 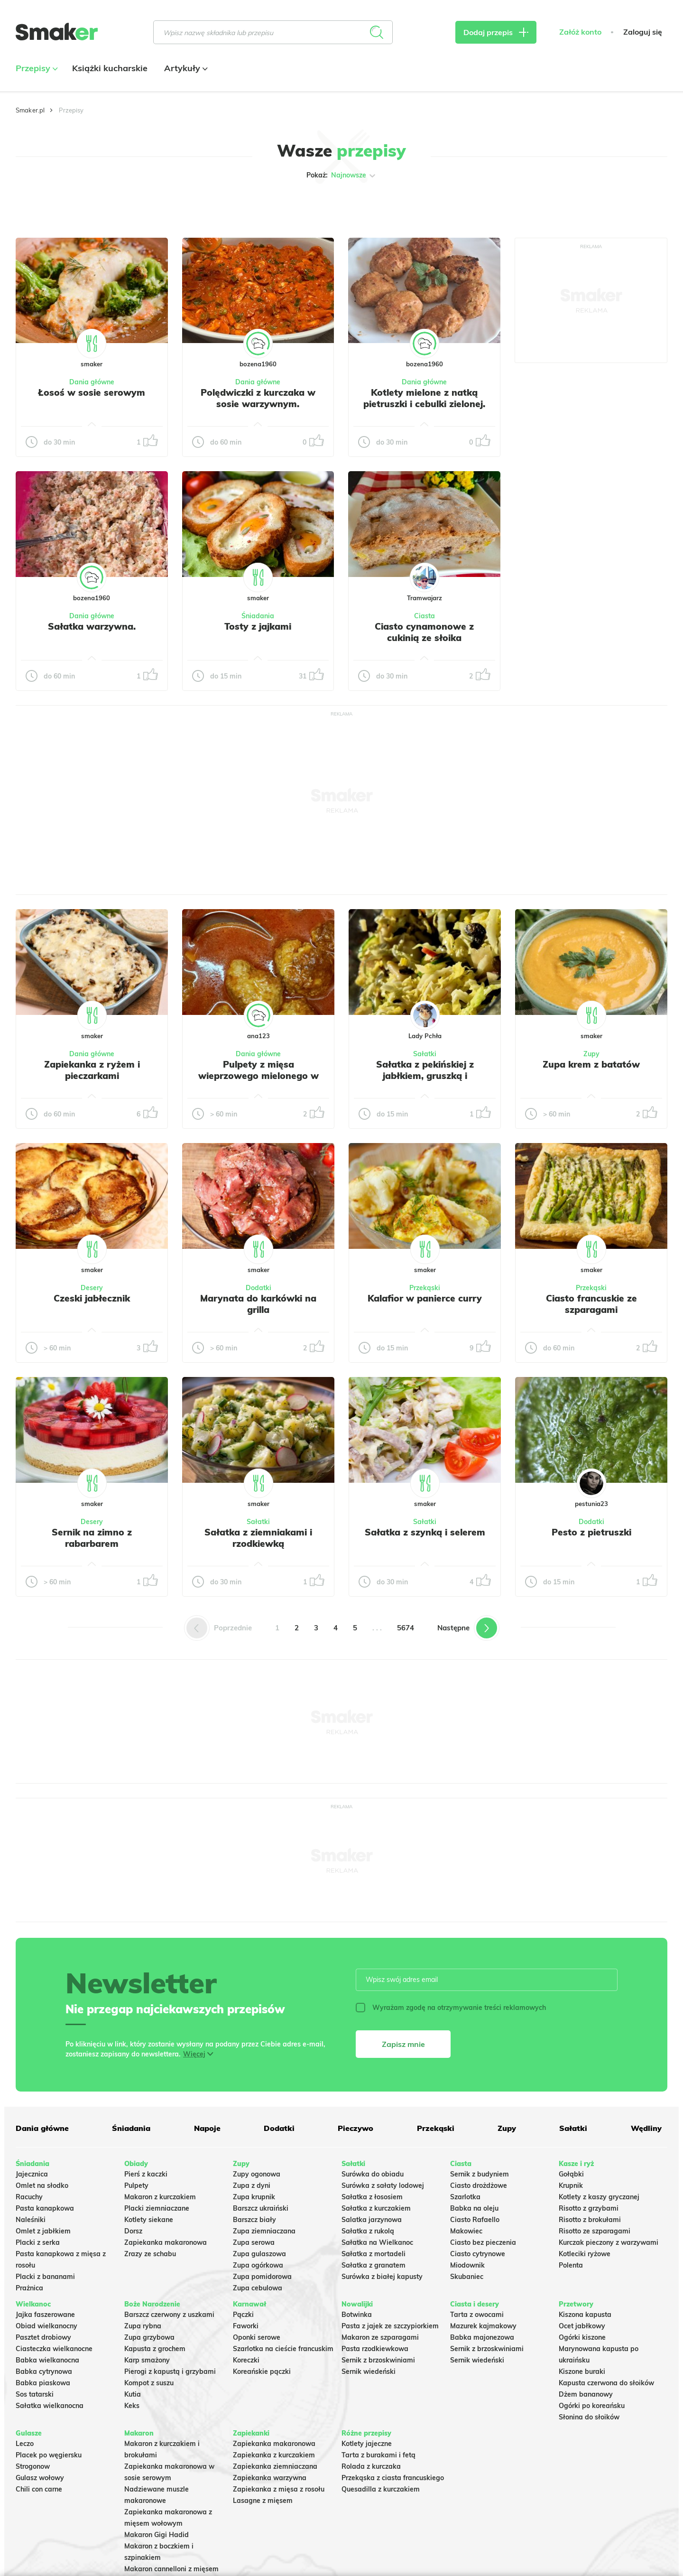 What do you see at coordinates (194, 2054) in the screenshot?
I see `Więcej` at bounding box center [194, 2054].